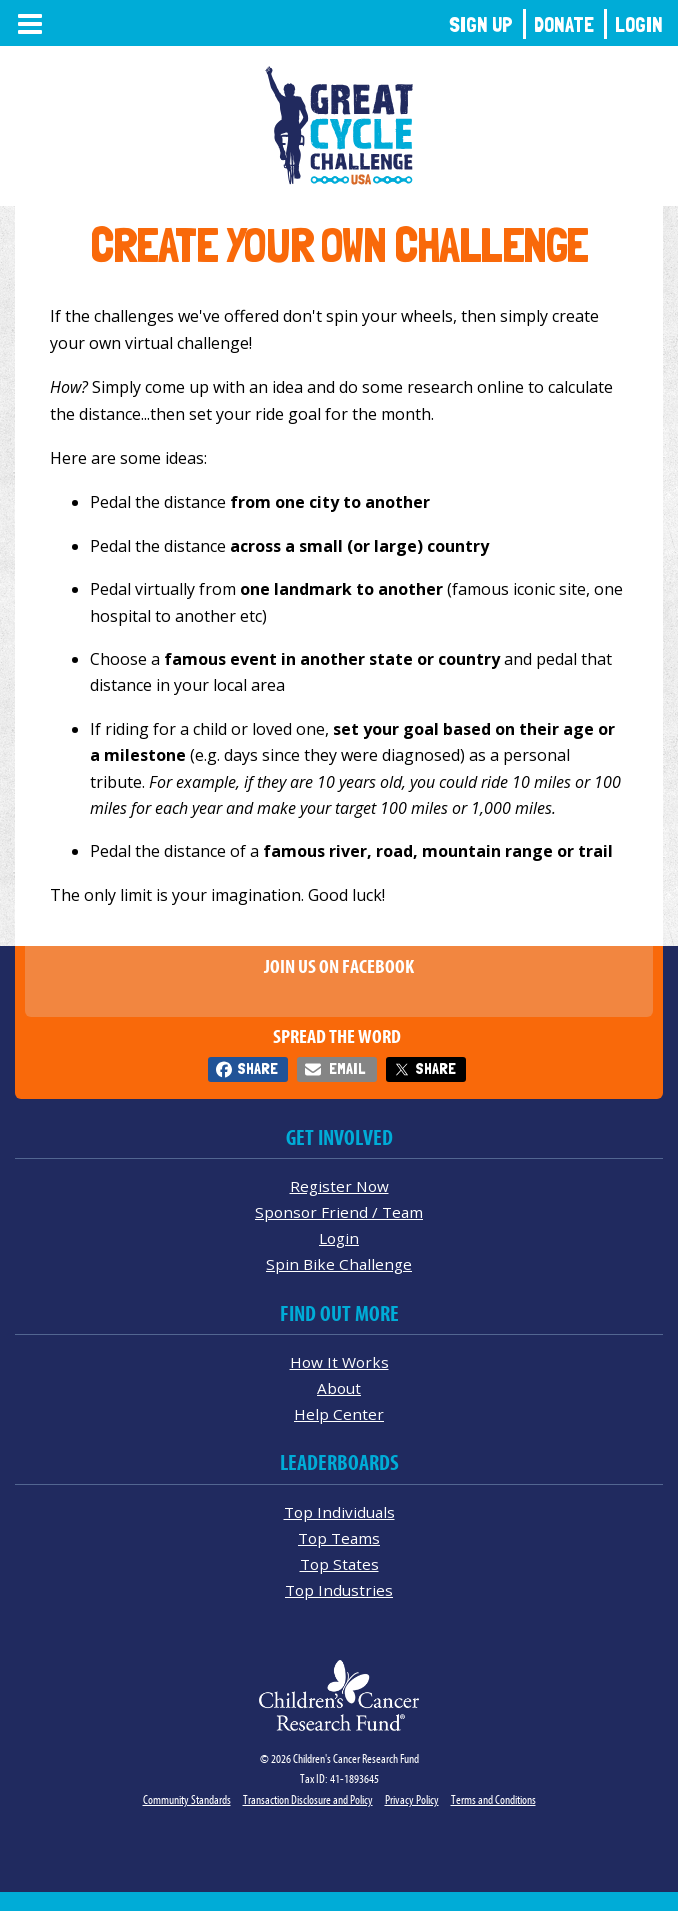  What do you see at coordinates (412, 1799) in the screenshot?
I see `Privacy Policy` at bounding box center [412, 1799].